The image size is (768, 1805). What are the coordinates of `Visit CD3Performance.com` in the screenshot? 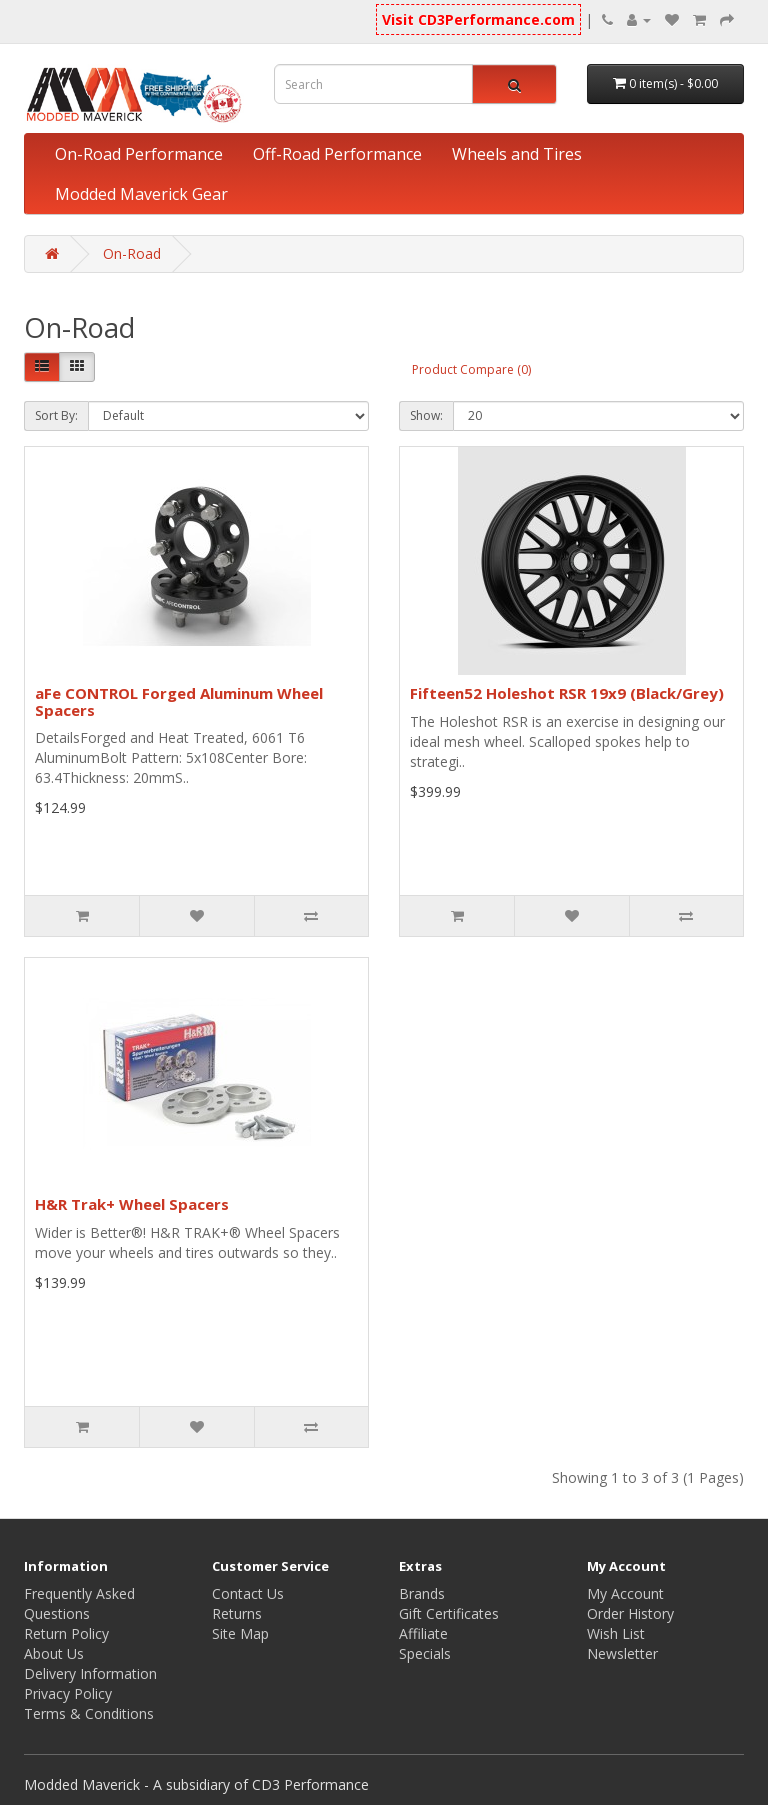 It's located at (478, 19).